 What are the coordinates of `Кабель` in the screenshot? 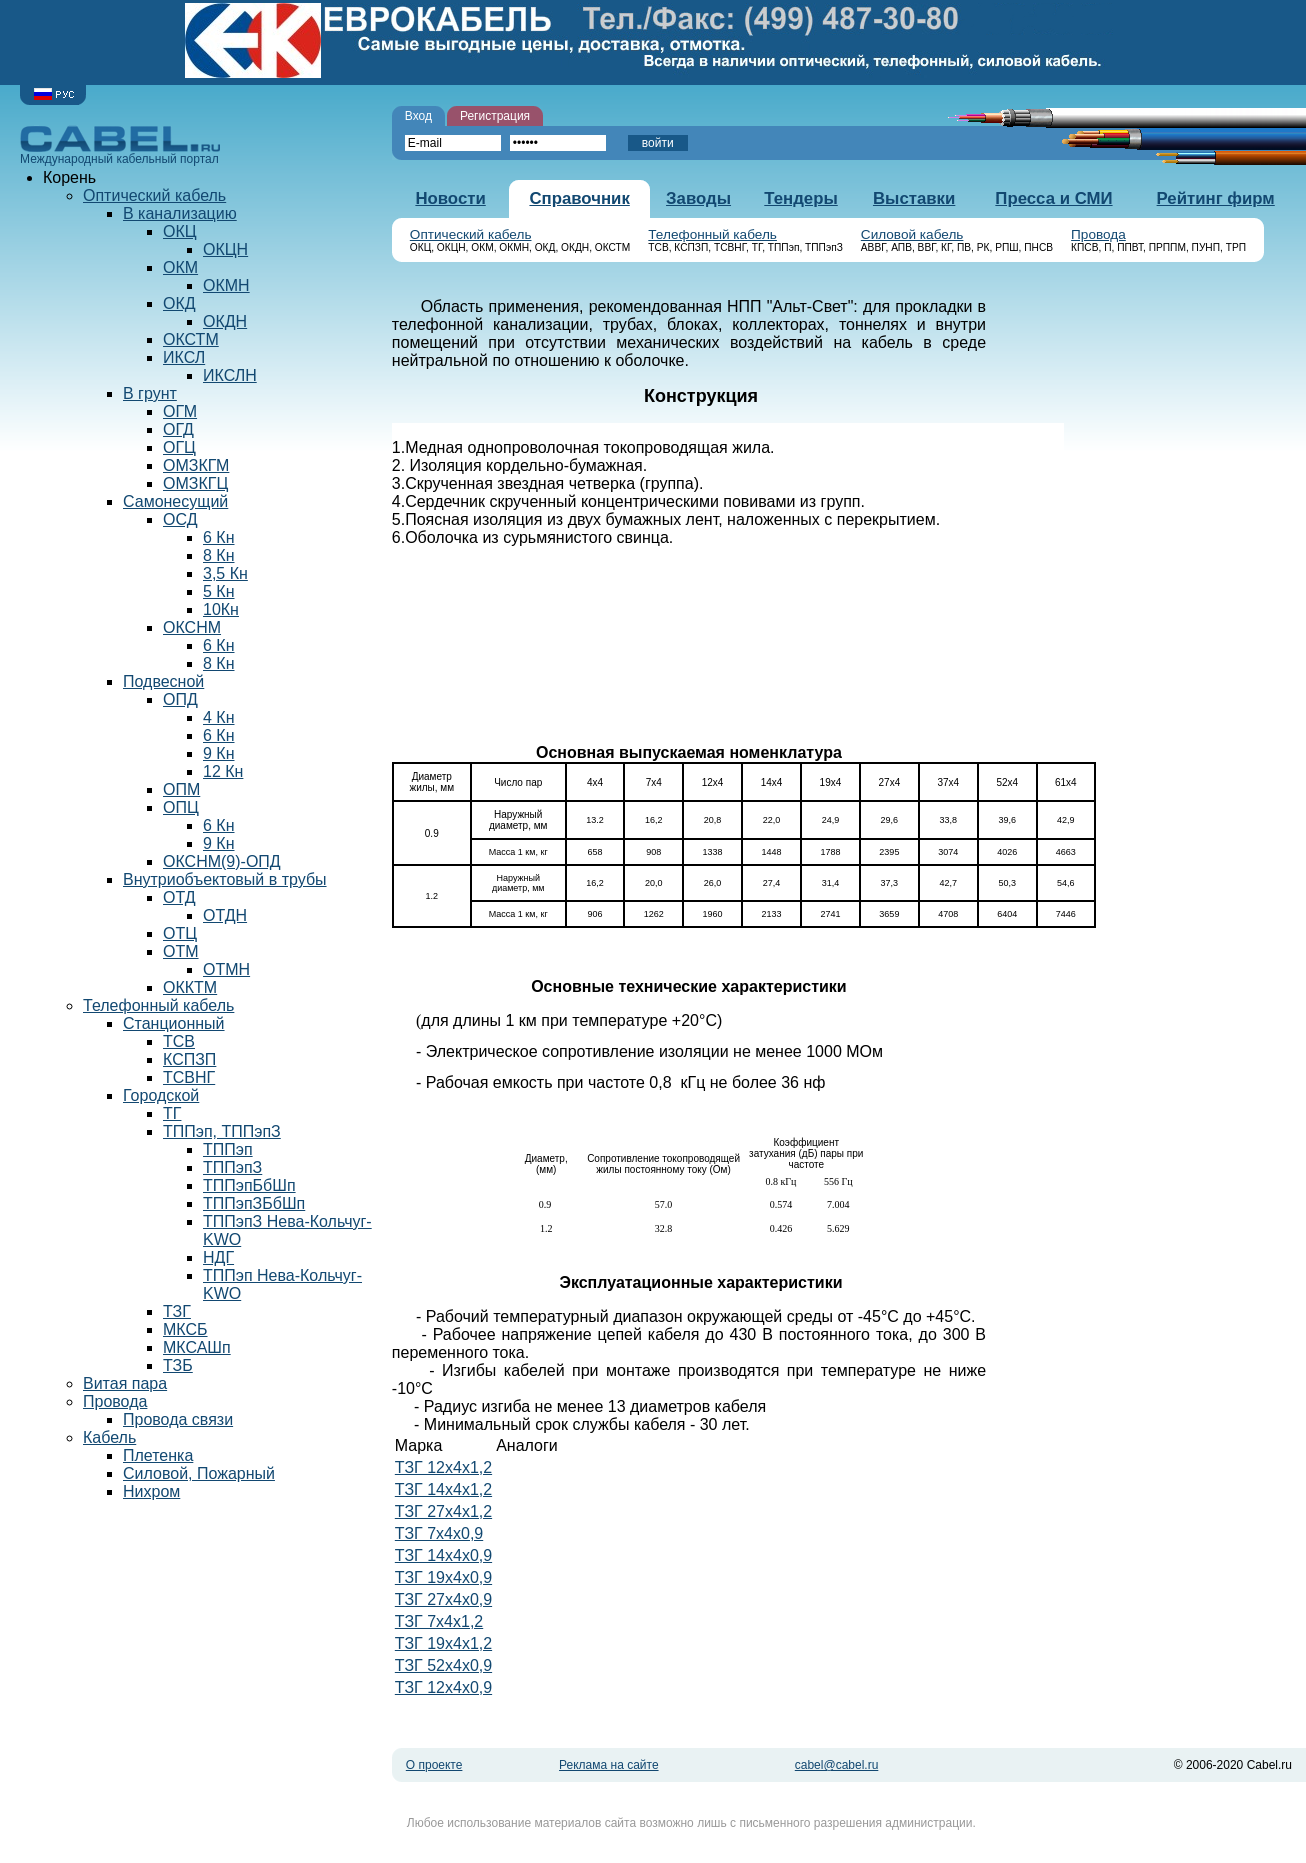 It's located at (109, 1437).